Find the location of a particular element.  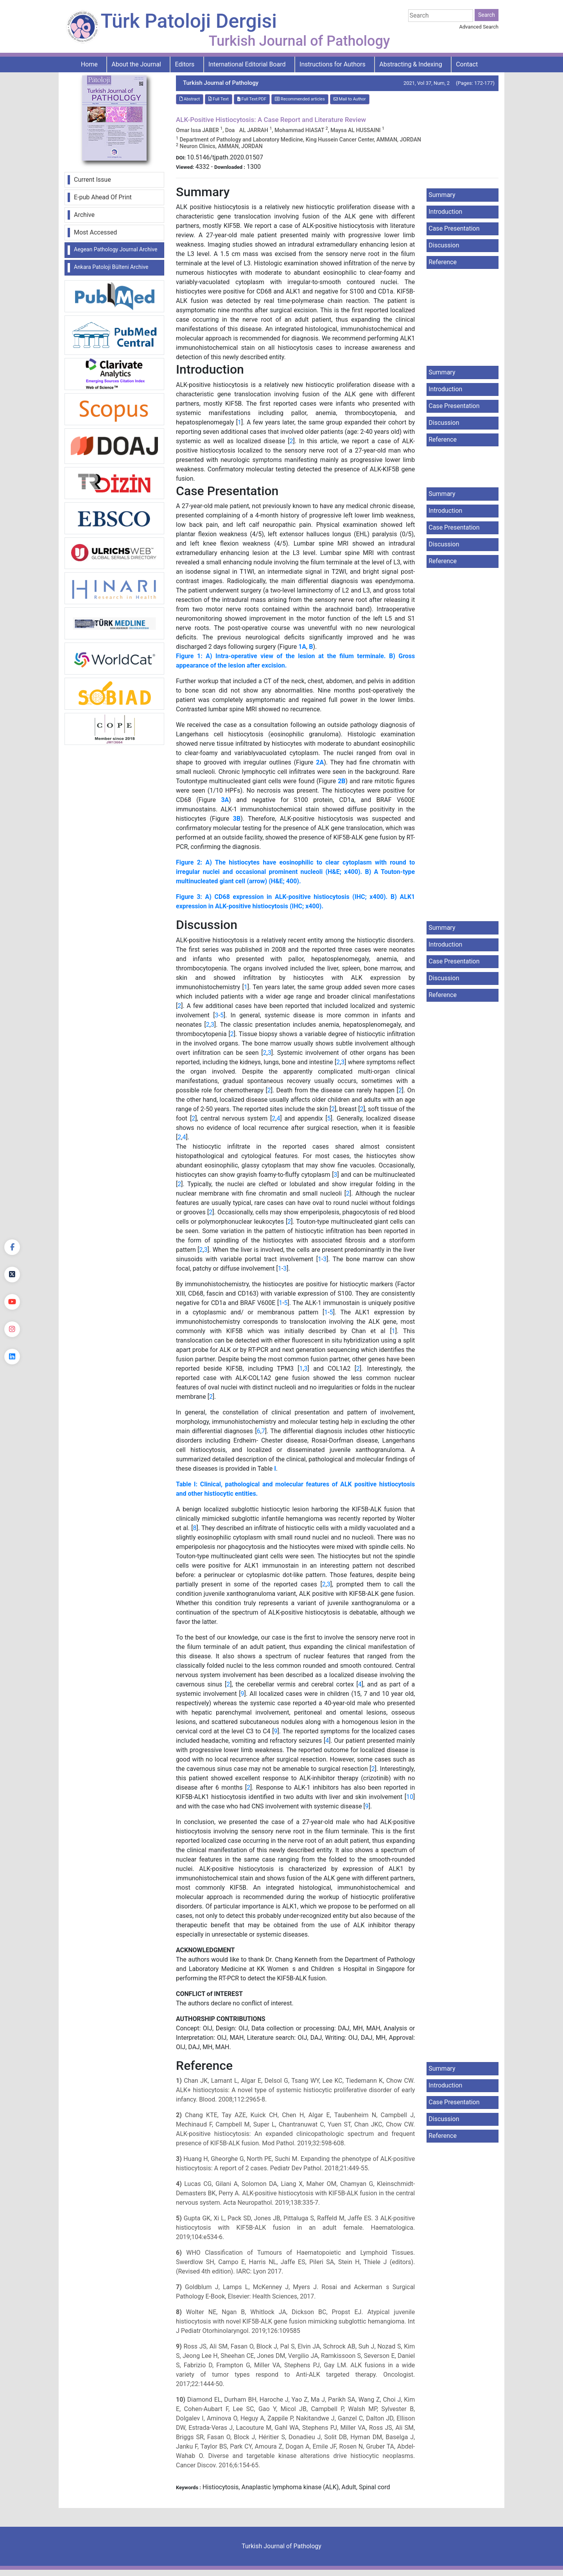

[Facebook] is located at coordinates (12, 1247).